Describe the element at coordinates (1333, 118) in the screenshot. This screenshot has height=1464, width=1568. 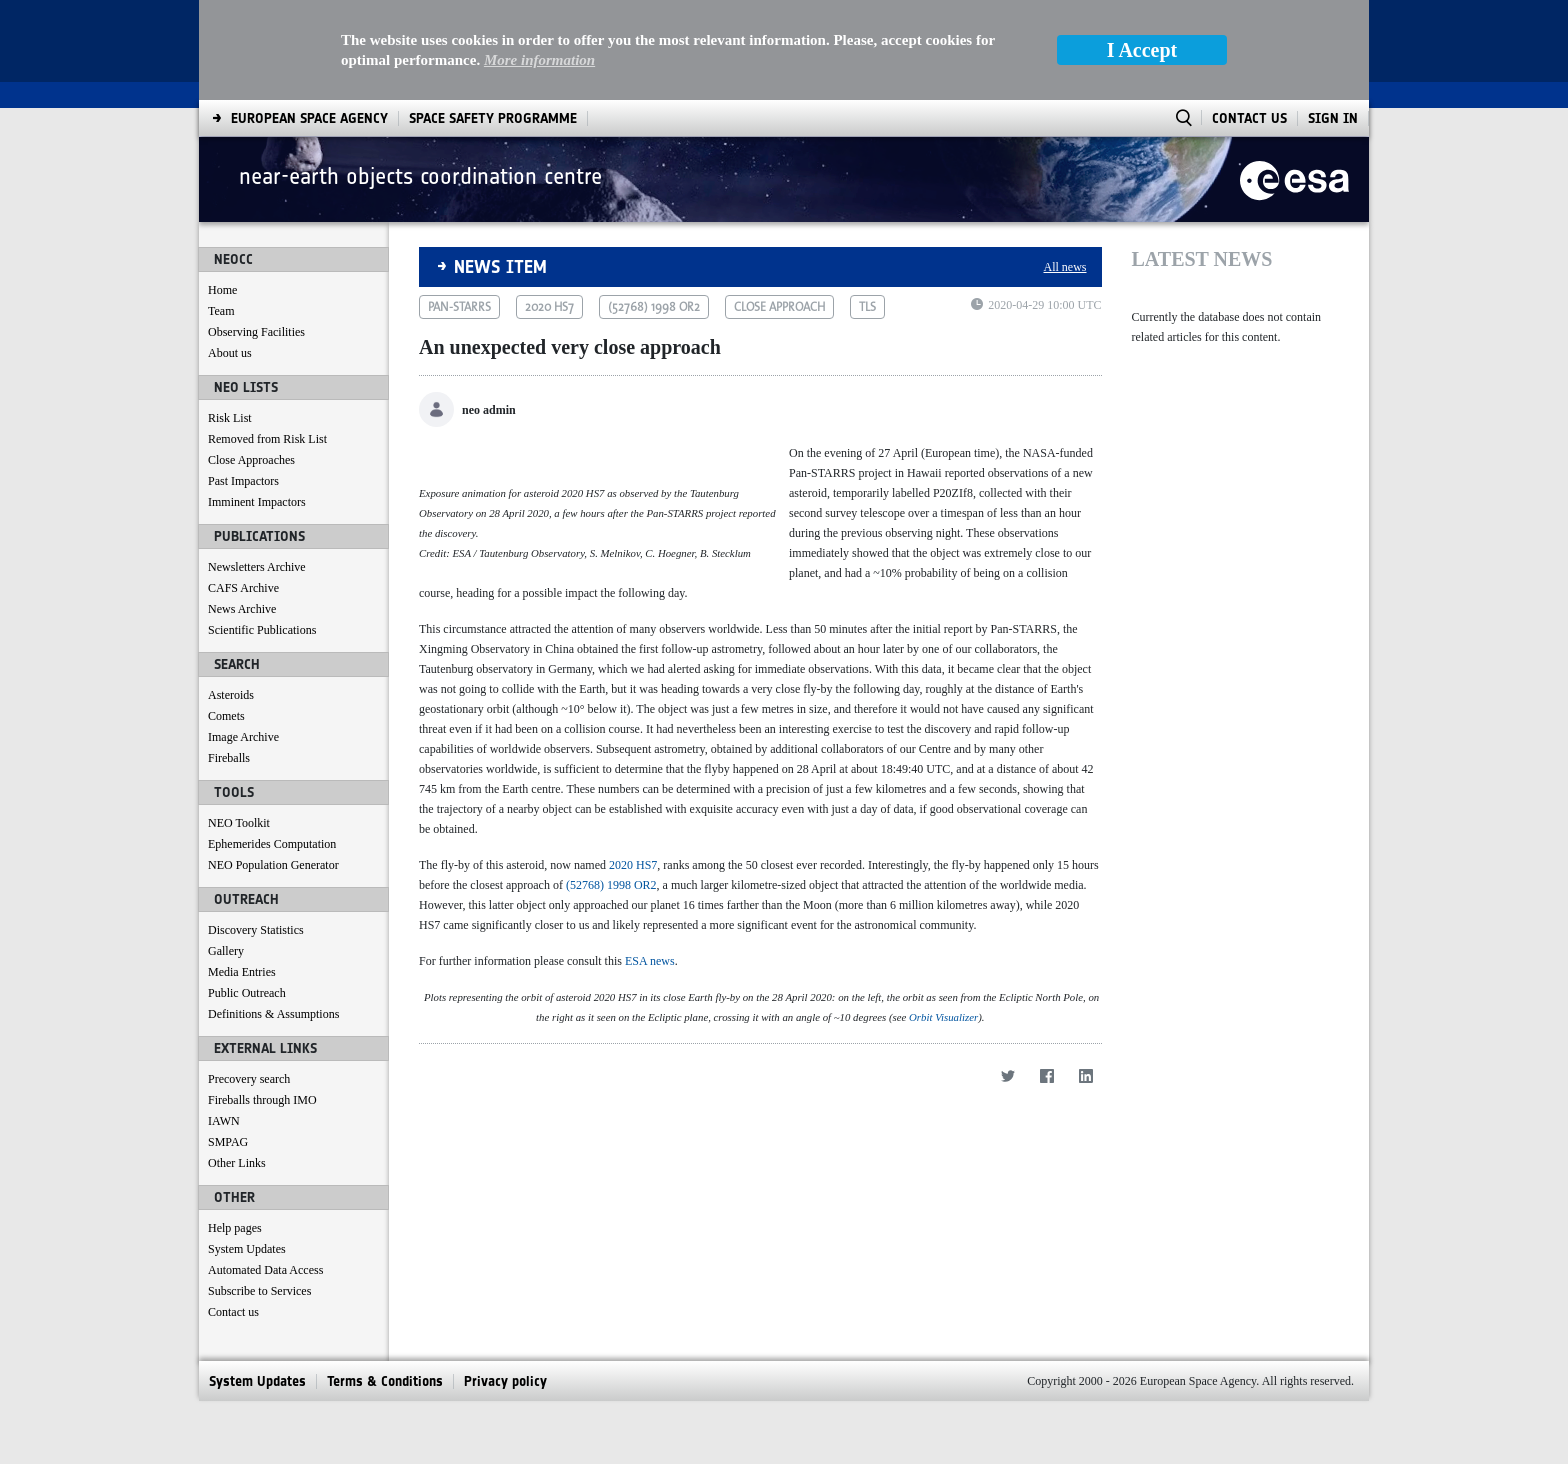
I see `Sign In` at that location.